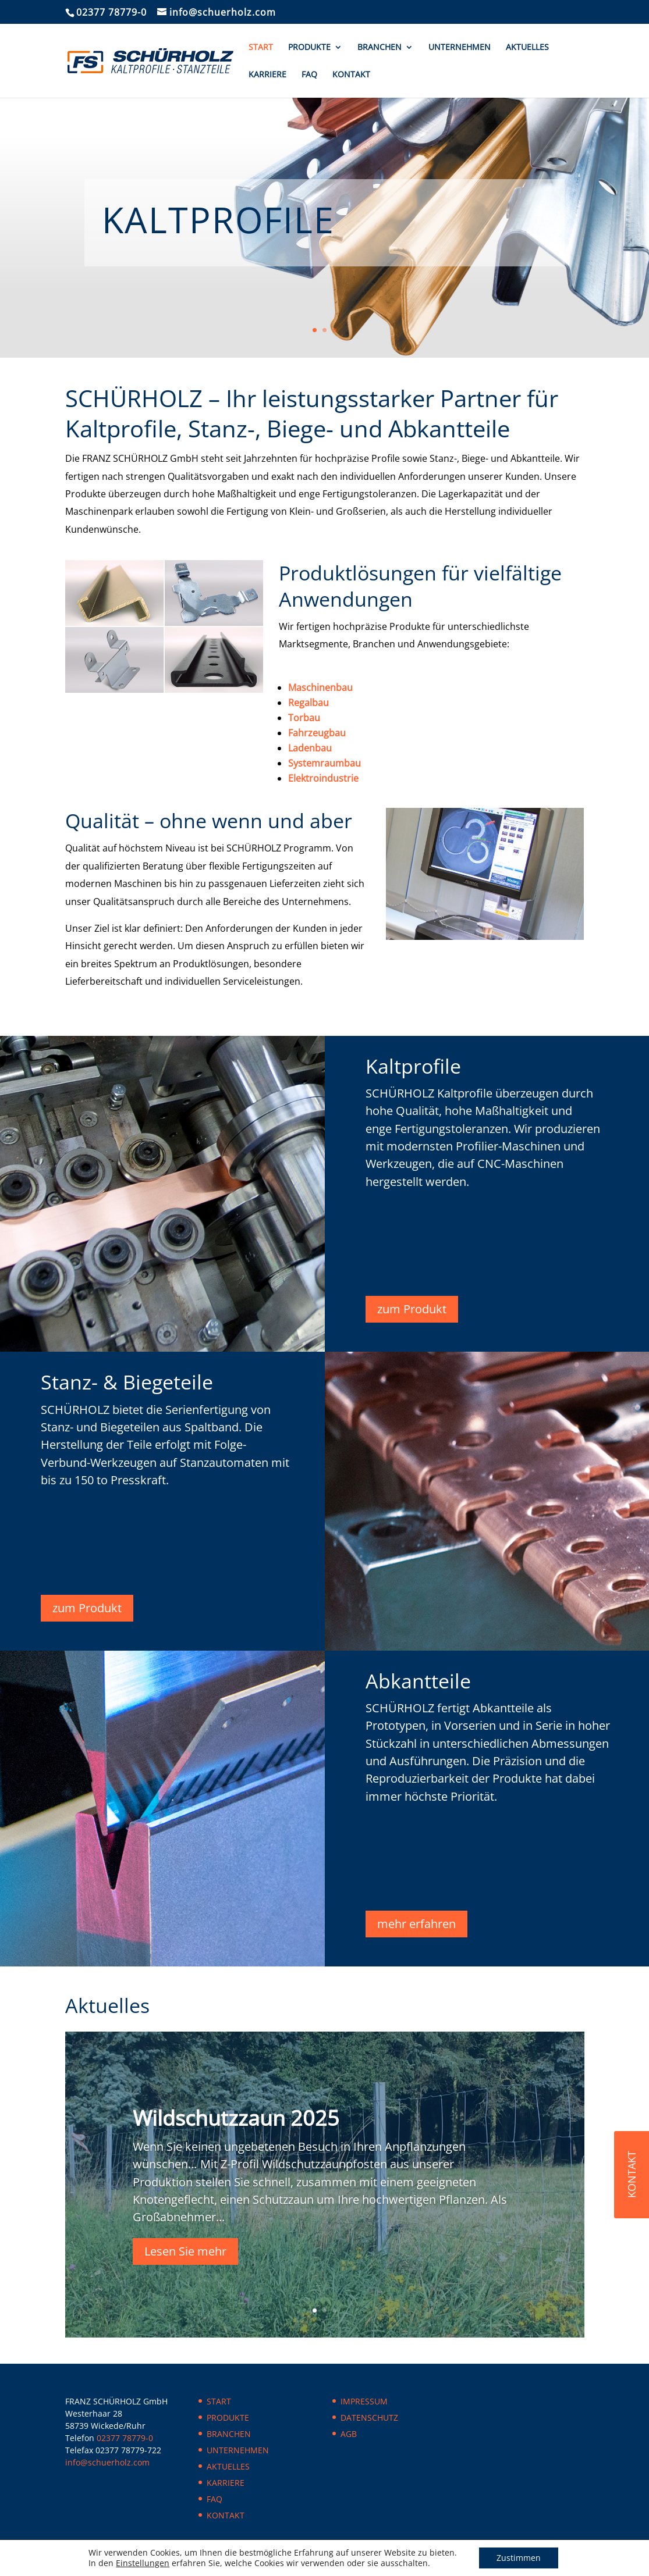  Describe the element at coordinates (459, 47) in the screenshot. I see `UNTERNEHMEN` at that location.